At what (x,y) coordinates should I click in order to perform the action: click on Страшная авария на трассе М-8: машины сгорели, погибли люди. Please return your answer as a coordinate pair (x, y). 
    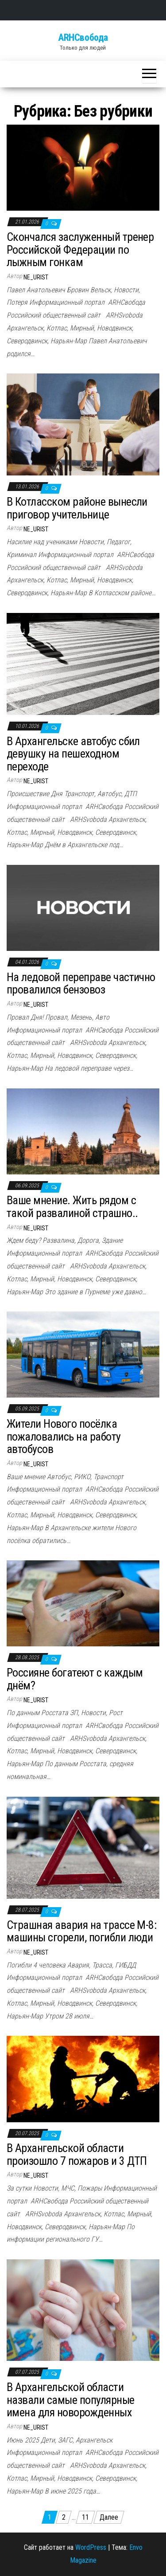
    Looking at the image, I should click on (81, 1931).